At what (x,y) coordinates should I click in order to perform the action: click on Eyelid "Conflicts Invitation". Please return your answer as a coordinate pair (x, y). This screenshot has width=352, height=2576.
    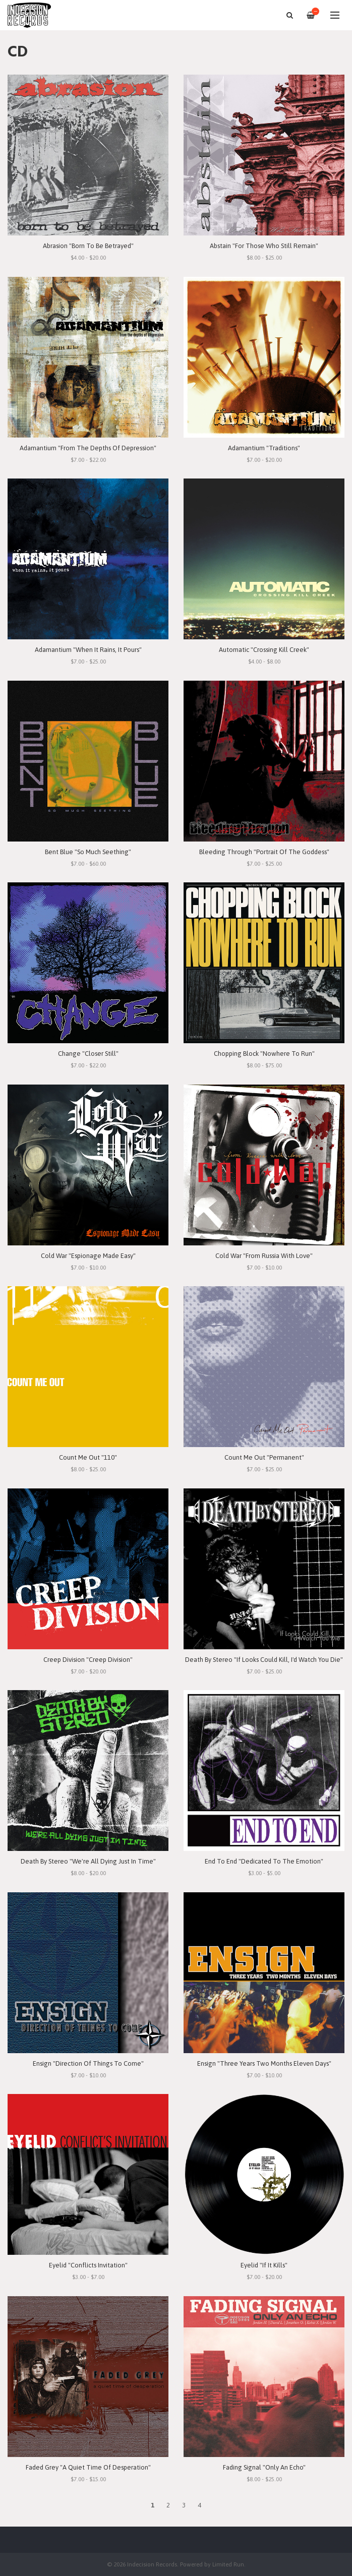
    Looking at the image, I should click on (88, 2265).